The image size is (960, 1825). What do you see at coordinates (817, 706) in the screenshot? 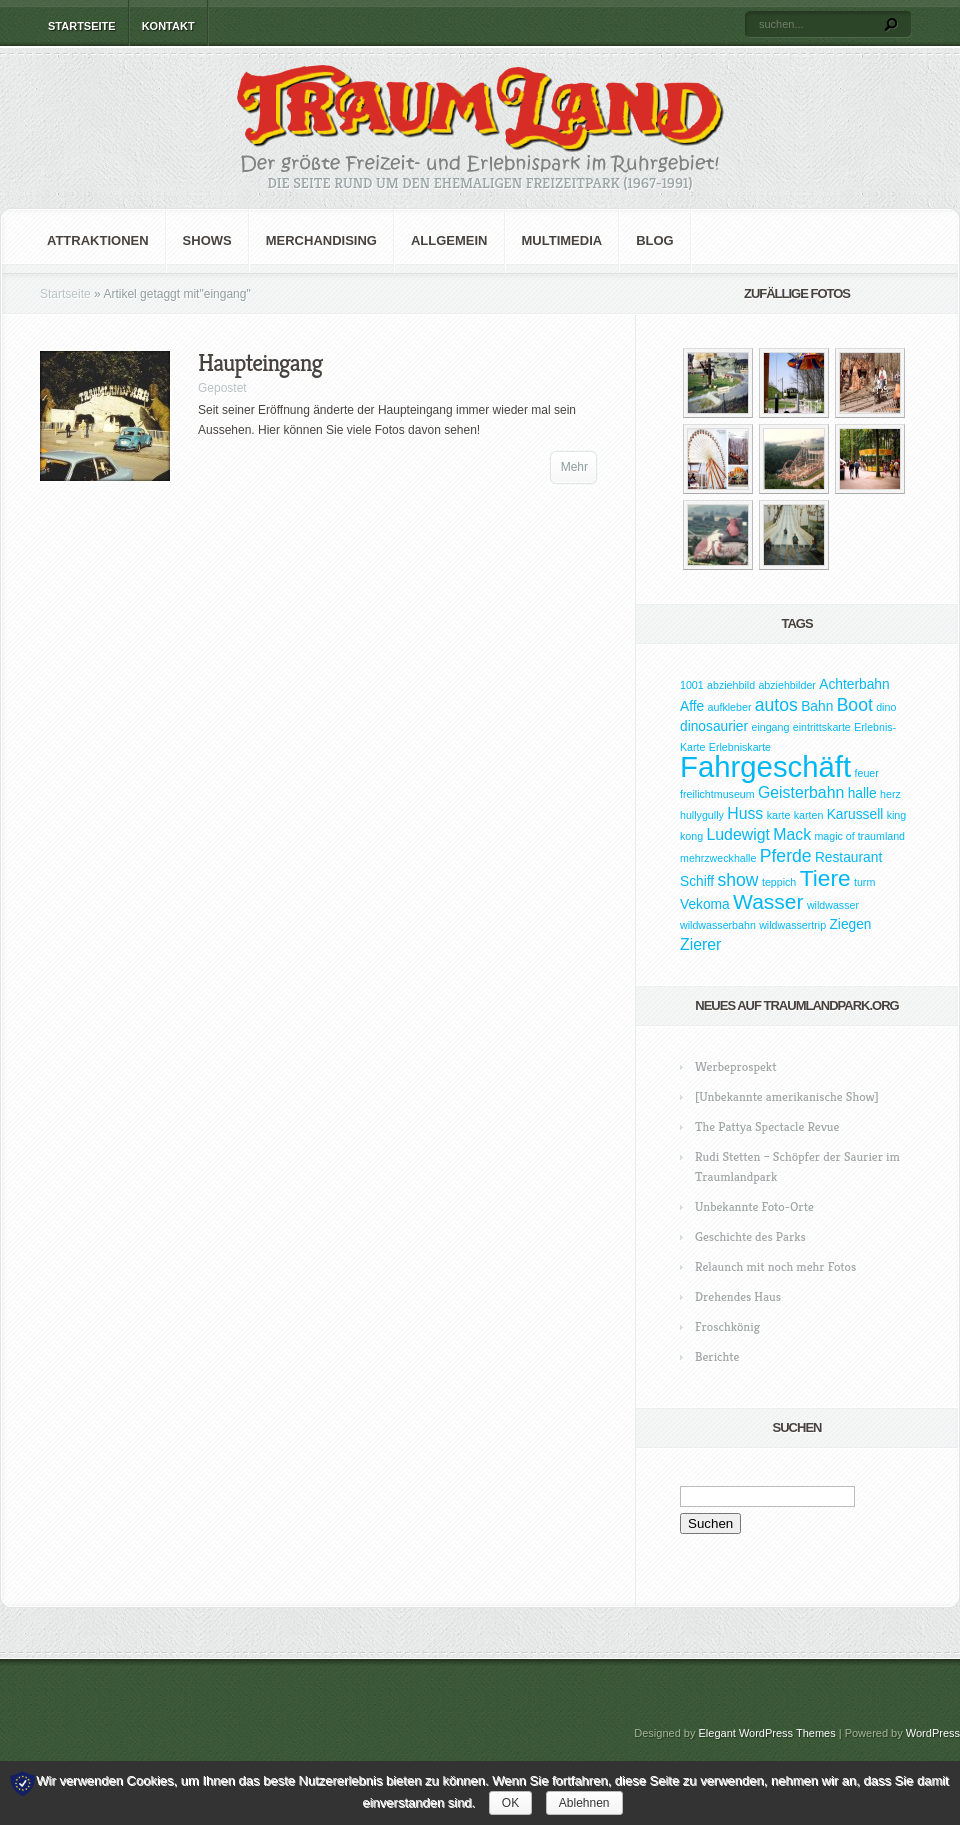
I see `Bahn [Bahn (2 Einträge)]` at bounding box center [817, 706].